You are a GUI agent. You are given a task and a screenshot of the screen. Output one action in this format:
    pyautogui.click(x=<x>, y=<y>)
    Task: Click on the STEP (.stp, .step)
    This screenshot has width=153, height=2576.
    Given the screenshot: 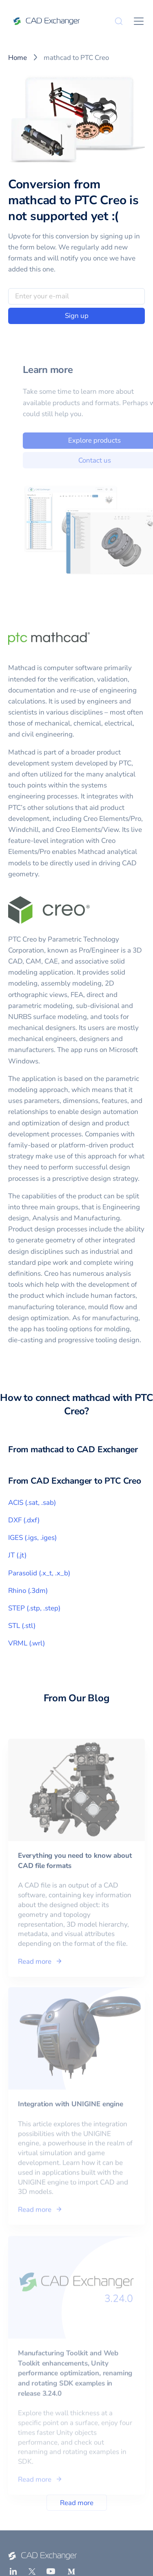 What is the action you would take?
    pyautogui.click(x=34, y=1608)
    